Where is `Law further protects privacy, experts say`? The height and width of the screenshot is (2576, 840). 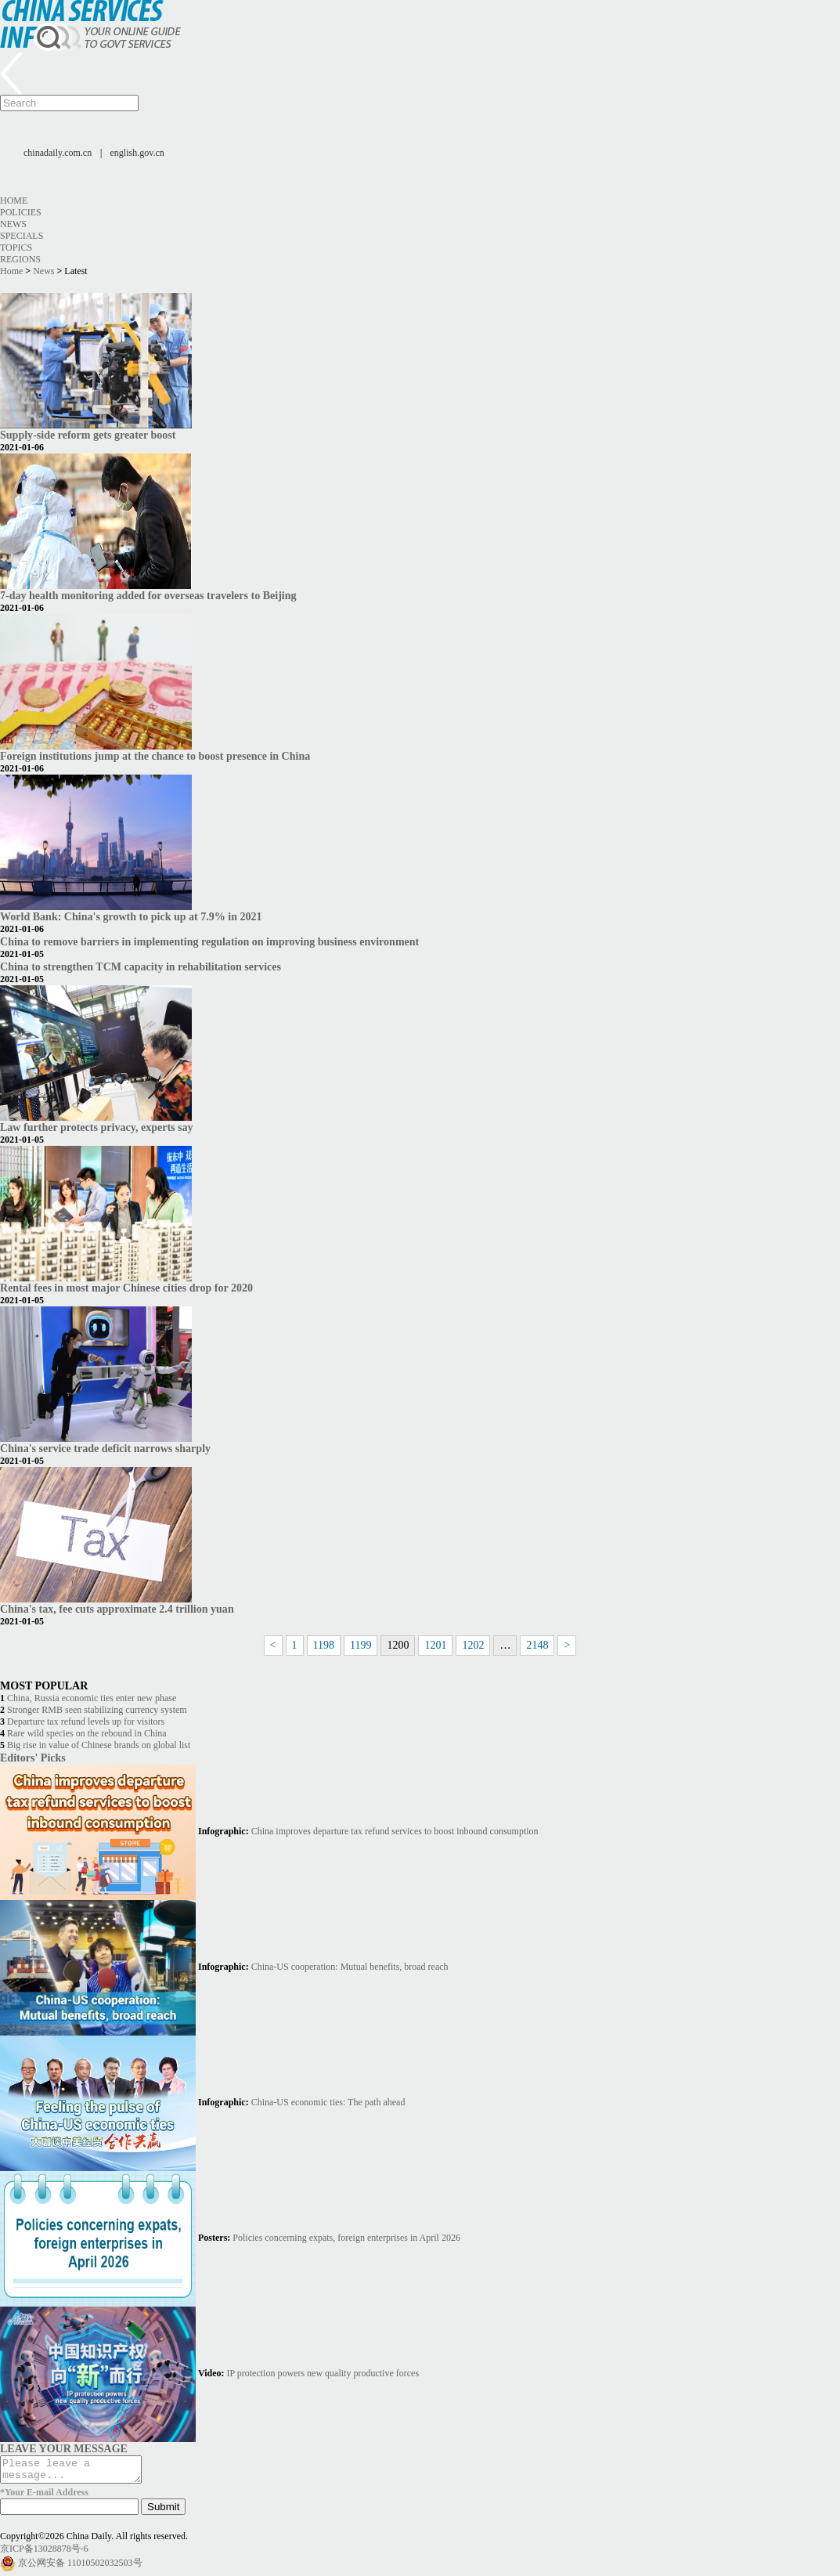
Law further protects privacy, experts say is located at coordinates (96, 1127).